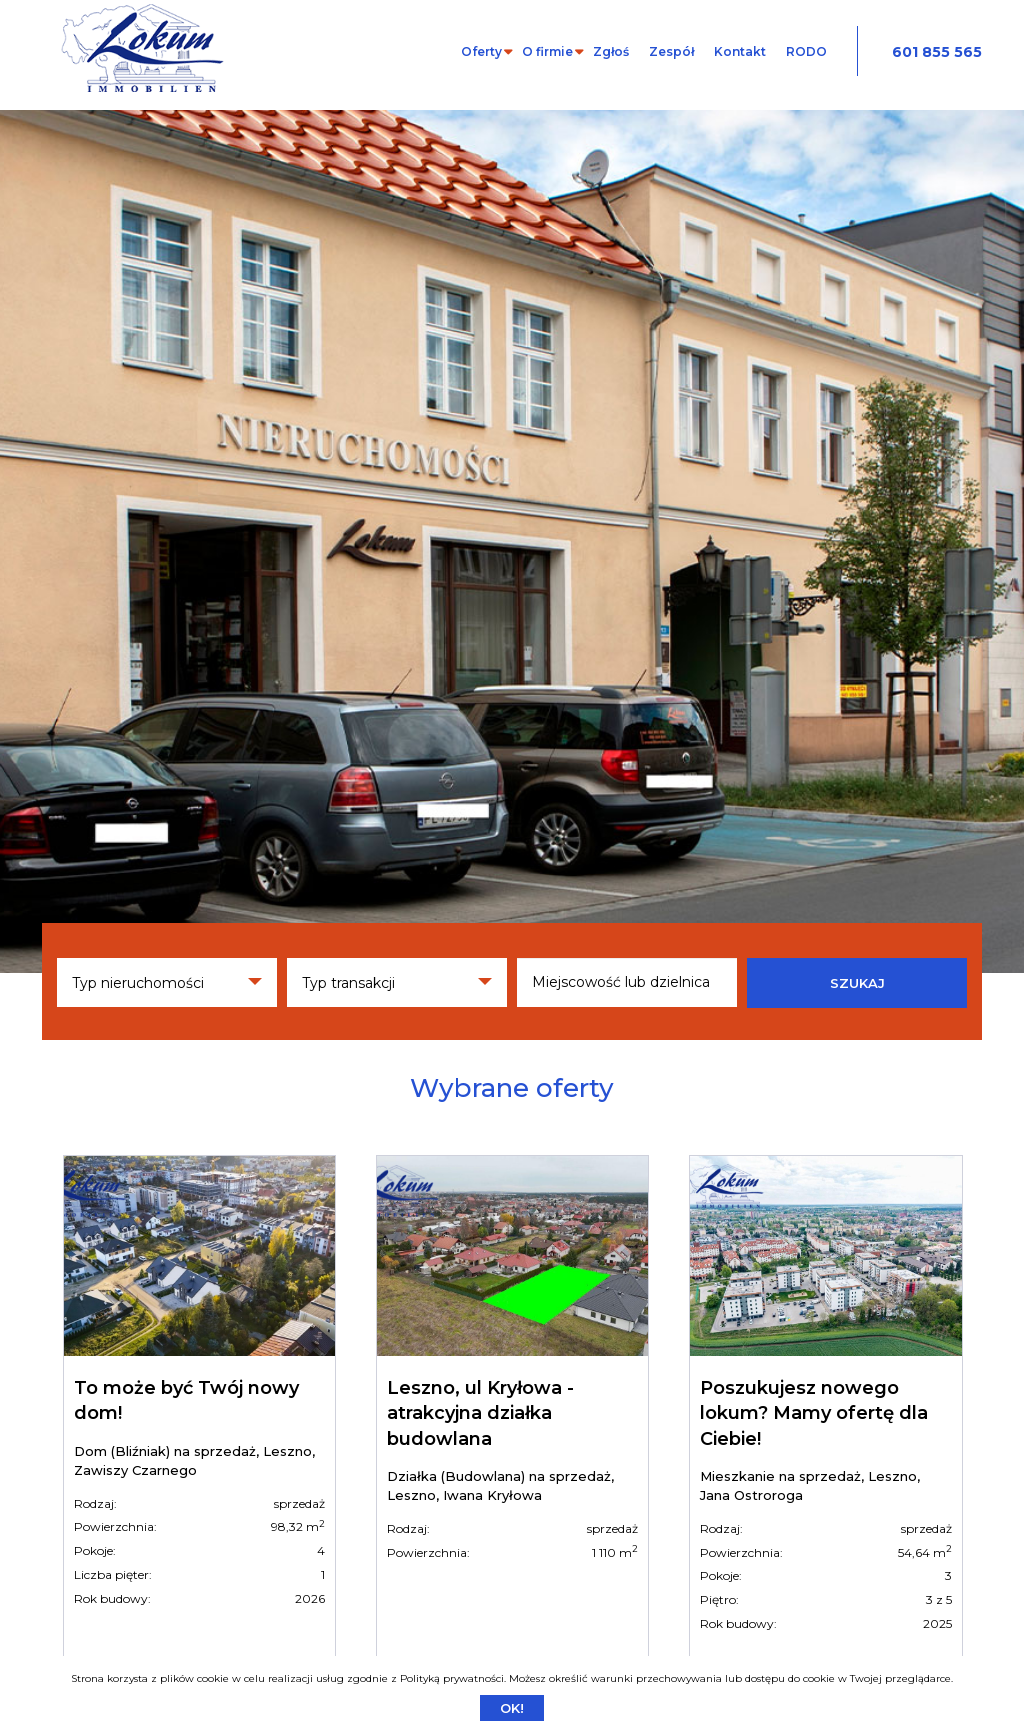 The width and height of the screenshot is (1024, 1731). What do you see at coordinates (937, 52) in the screenshot?
I see `601 855 565` at bounding box center [937, 52].